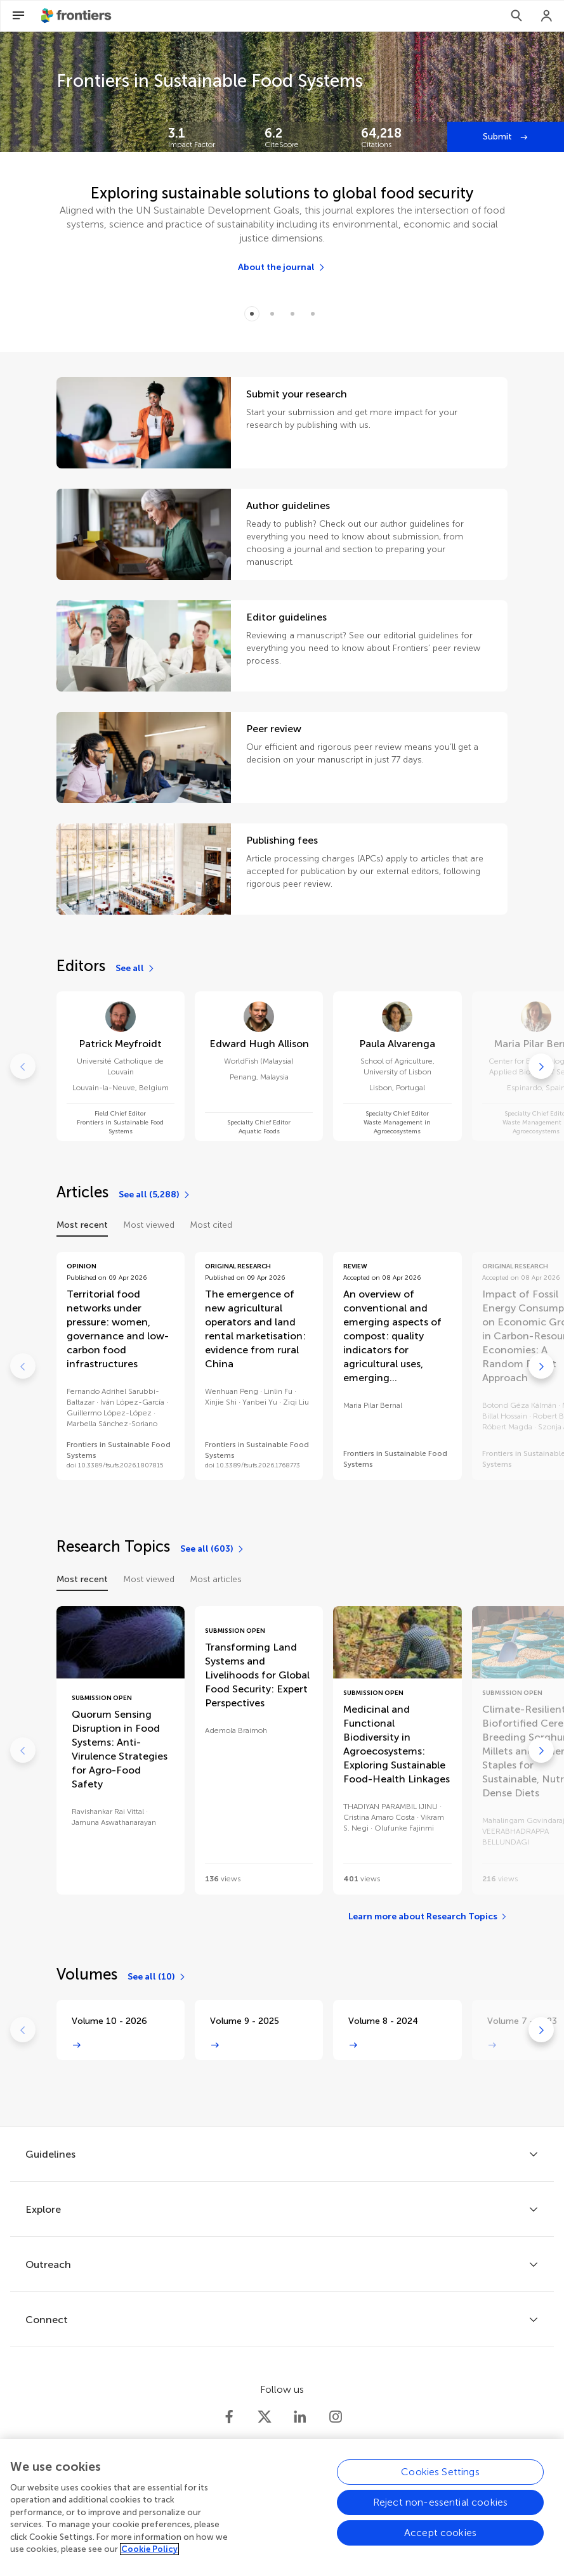 The width and height of the screenshot is (564, 2576). I want to click on [See all (10)], so click(157, 1977).